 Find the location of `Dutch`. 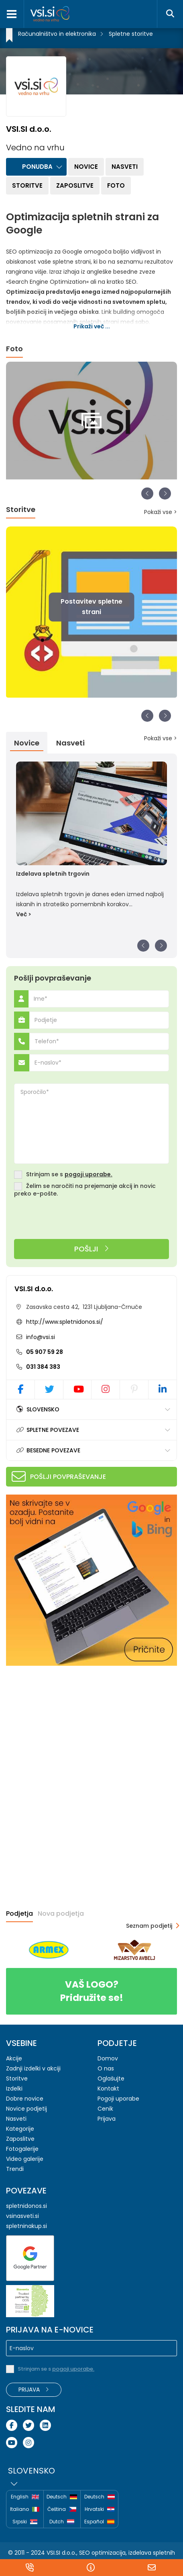

Dutch is located at coordinates (61, 2522).